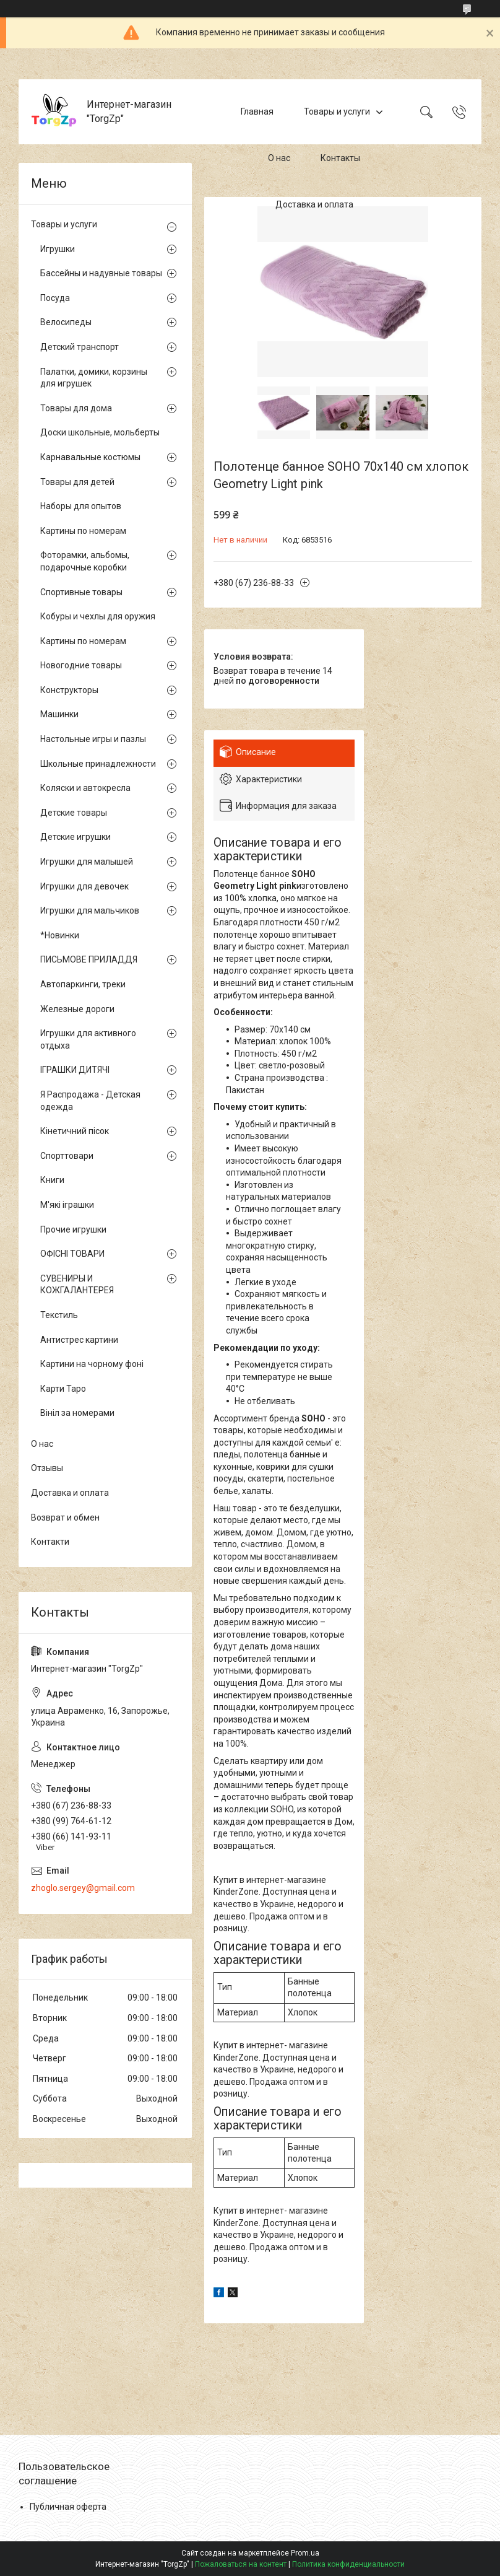 The width and height of the screenshot is (500, 2576). I want to click on Конструкторы, so click(69, 690).